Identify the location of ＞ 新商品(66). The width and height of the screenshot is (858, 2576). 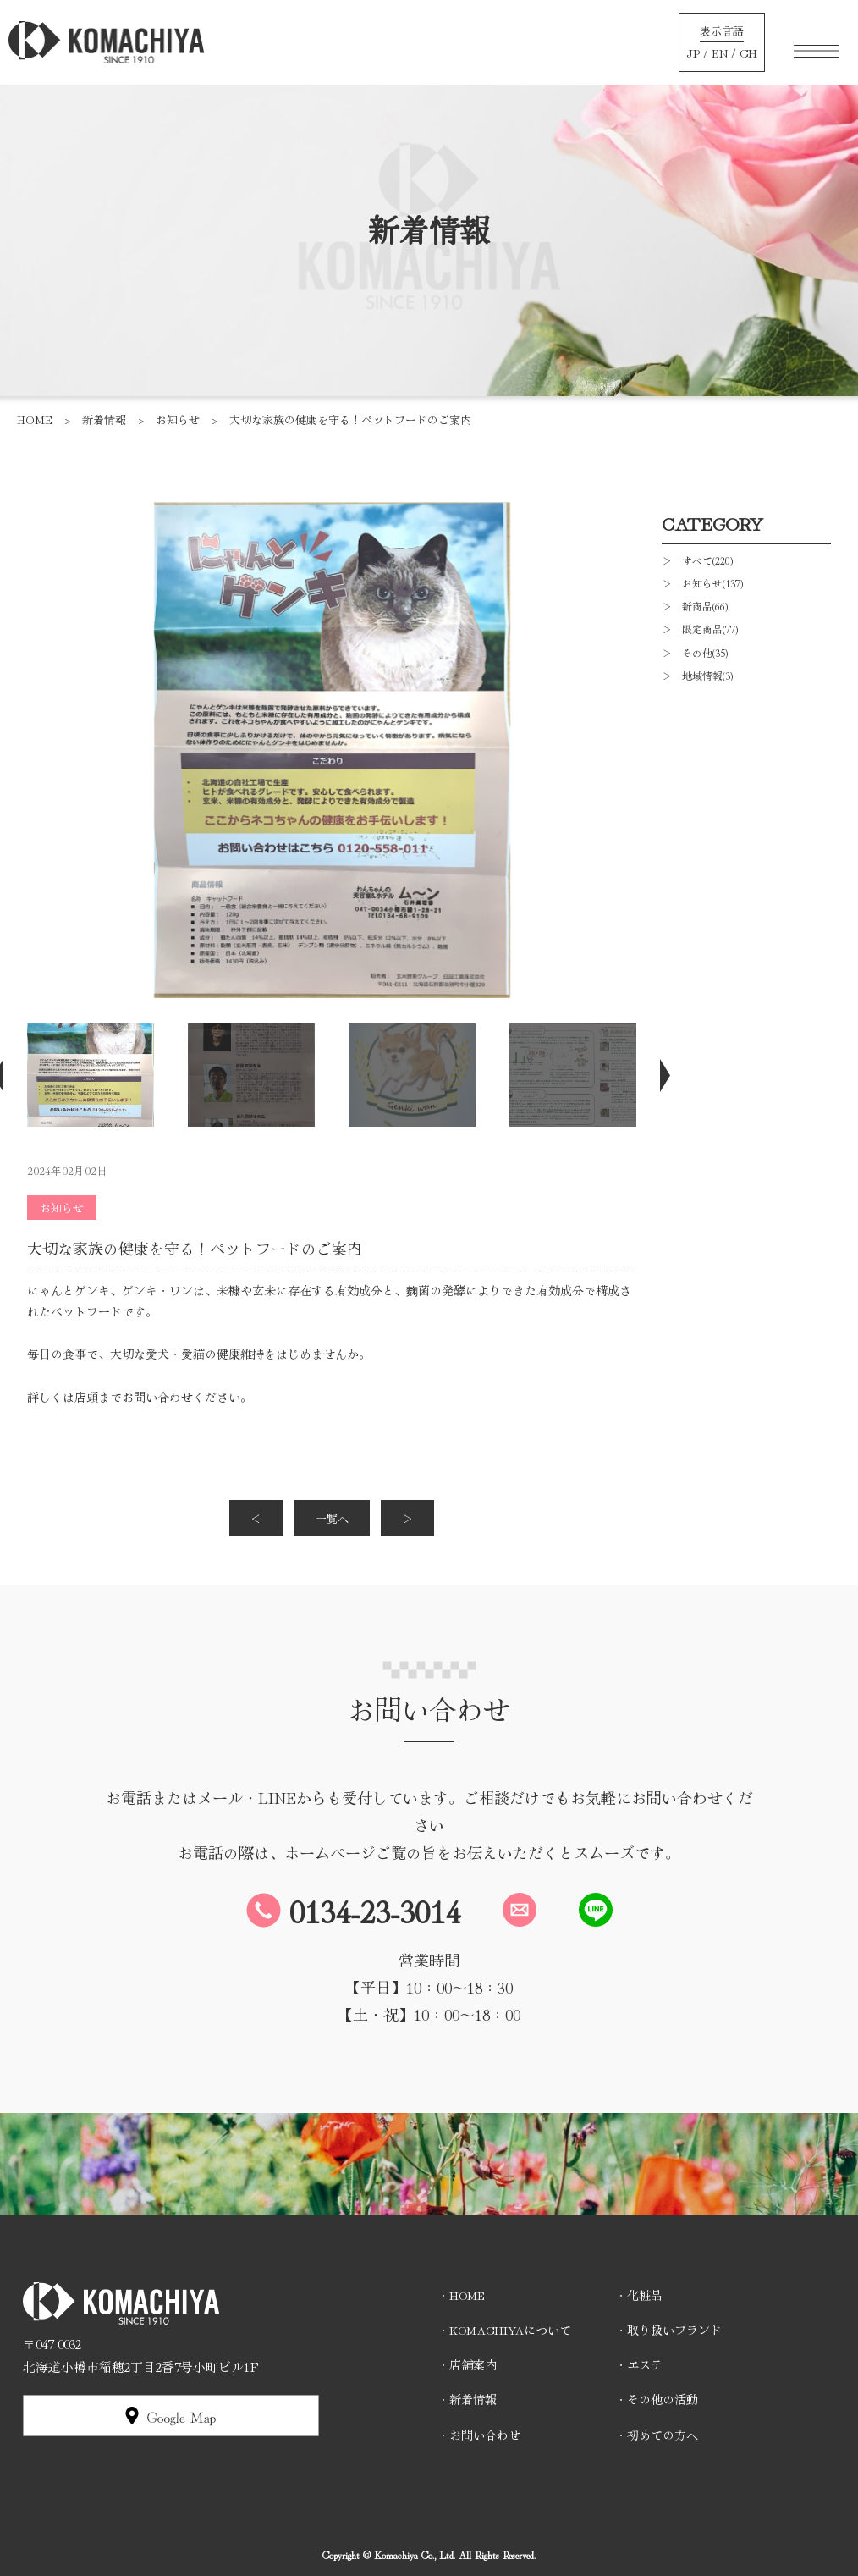
(695, 605).